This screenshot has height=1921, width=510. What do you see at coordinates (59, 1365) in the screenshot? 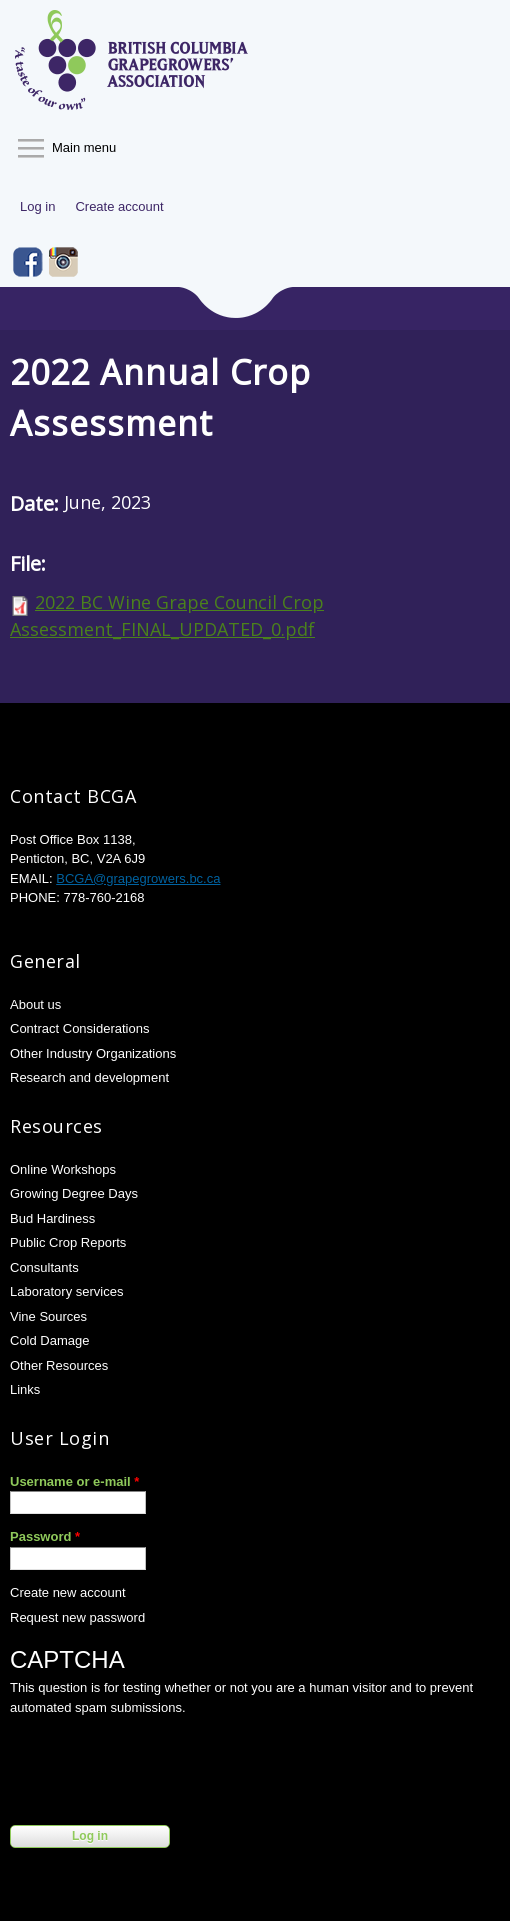
I see `Other Resources` at bounding box center [59, 1365].